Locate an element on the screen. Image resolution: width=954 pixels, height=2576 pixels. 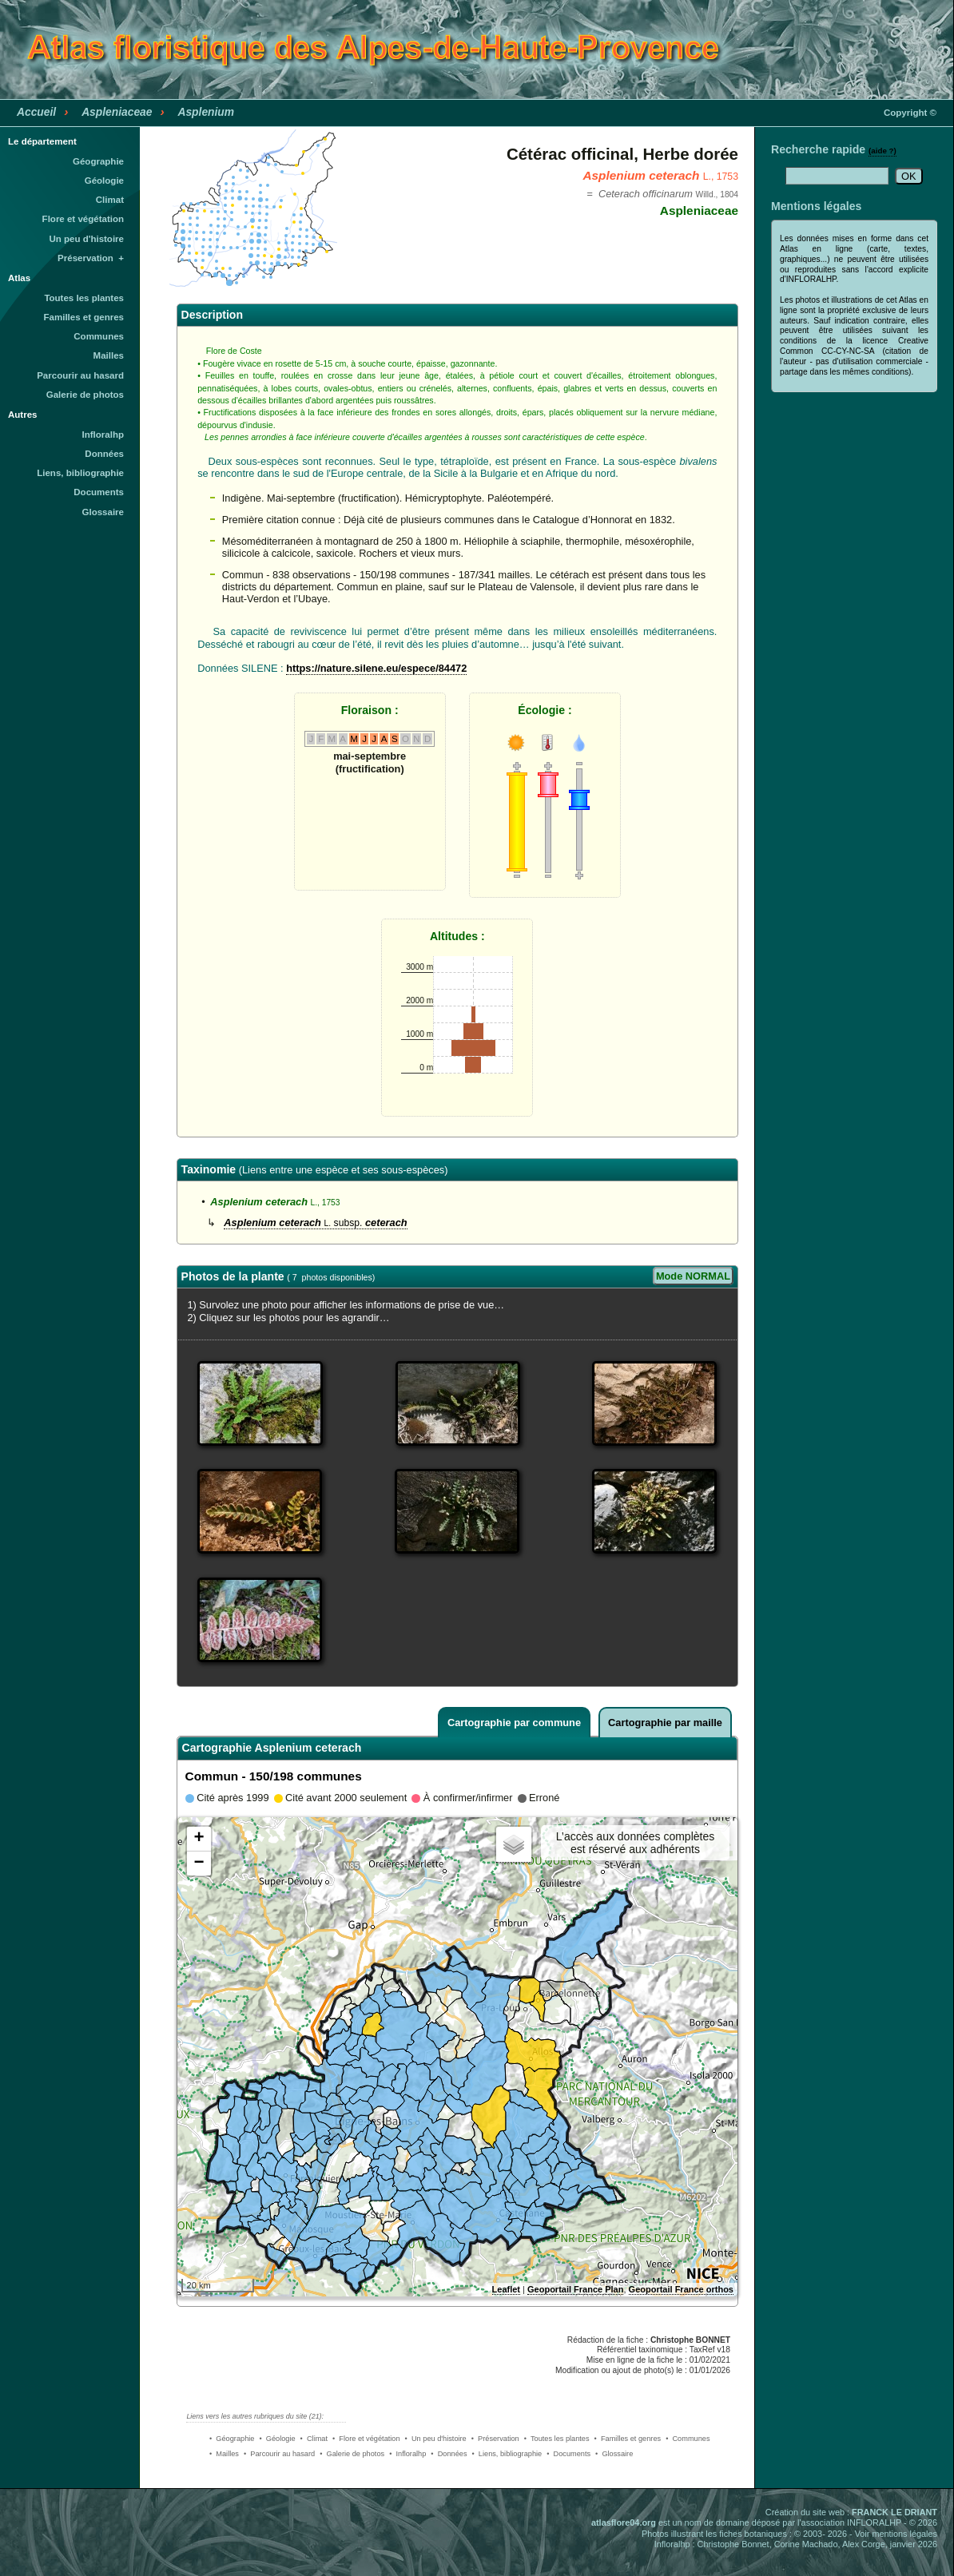
Accueil is located at coordinates (36, 111).